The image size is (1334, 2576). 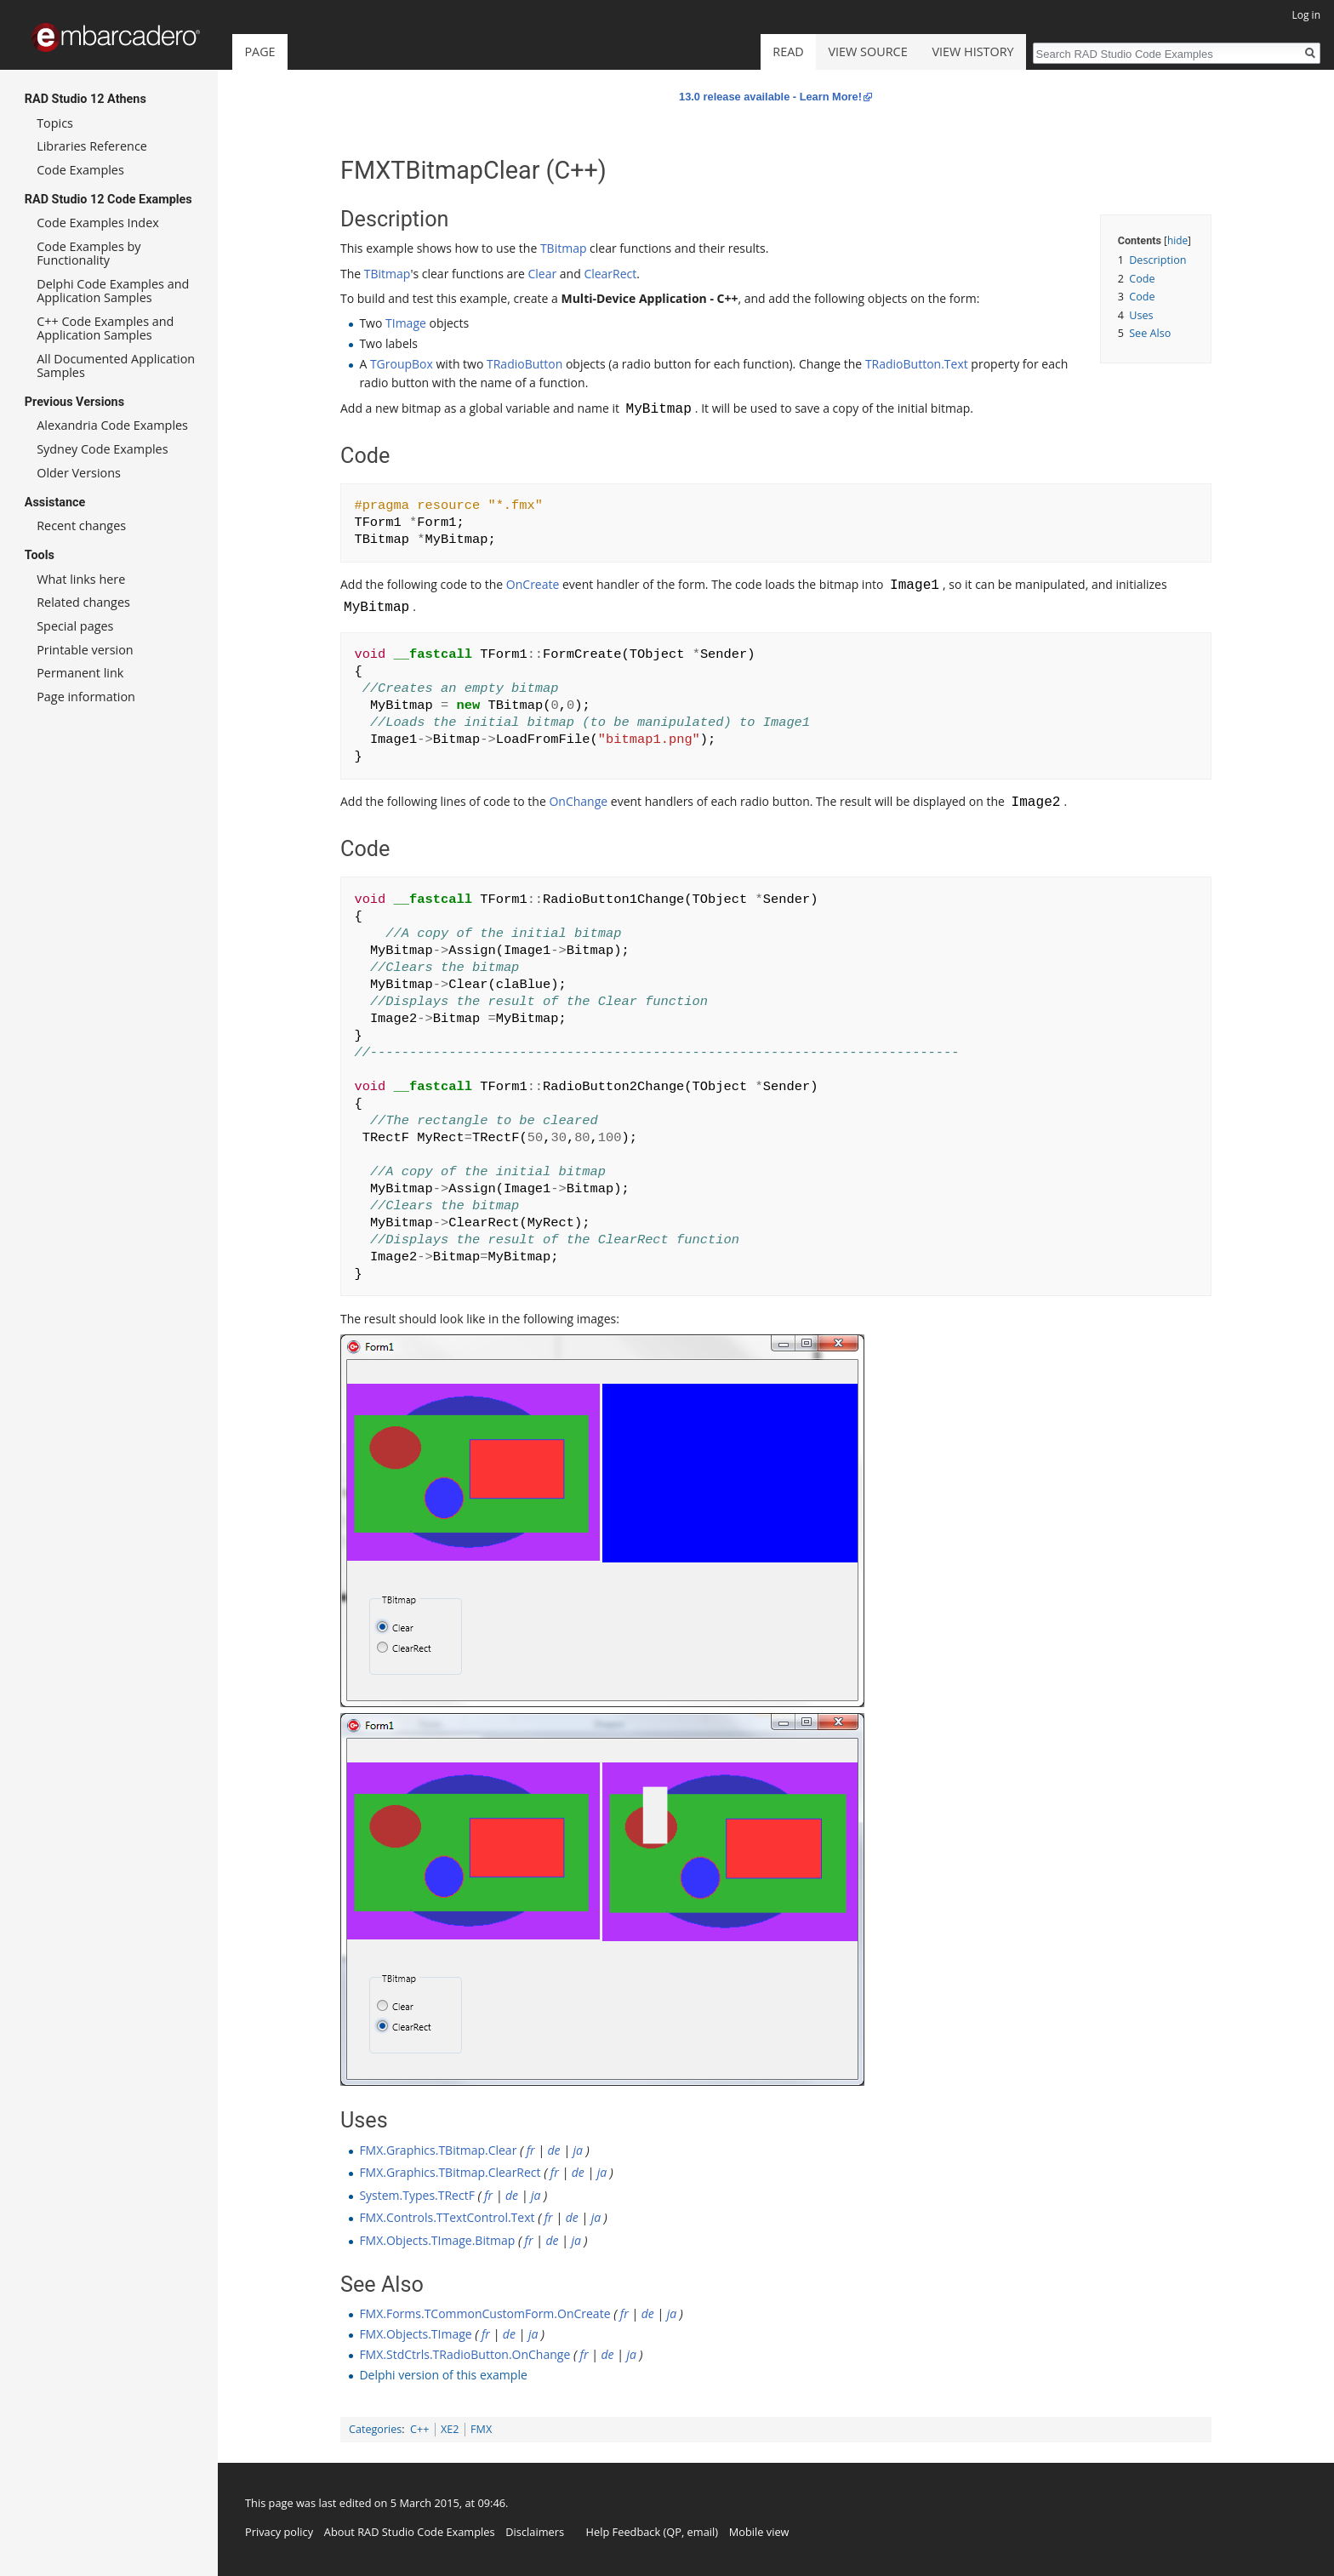 What do you see at coordinates (972, 51) in the screenshot?
I see `View history` at bounding box center [972, 51].